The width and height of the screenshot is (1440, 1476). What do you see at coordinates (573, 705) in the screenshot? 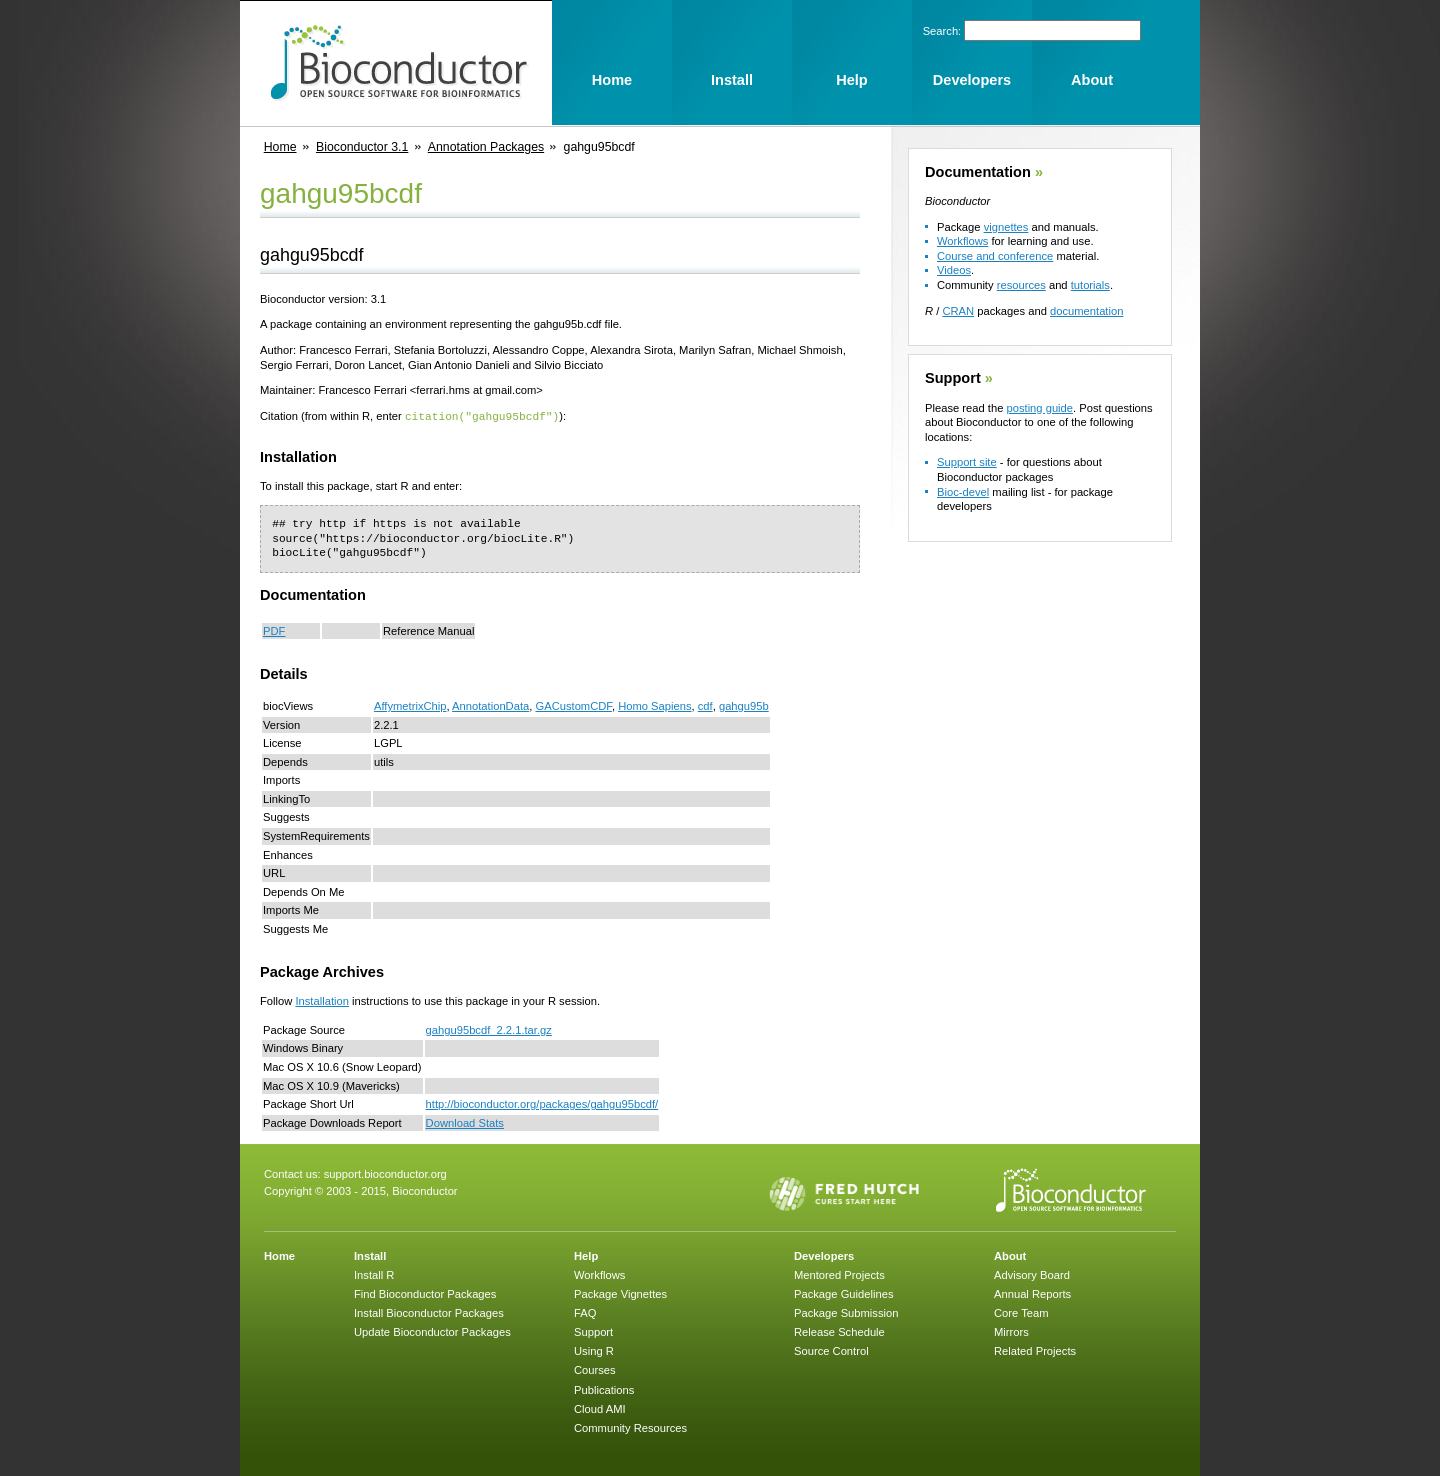
I see `GACustomCDF` at bounding box center [573, 705].